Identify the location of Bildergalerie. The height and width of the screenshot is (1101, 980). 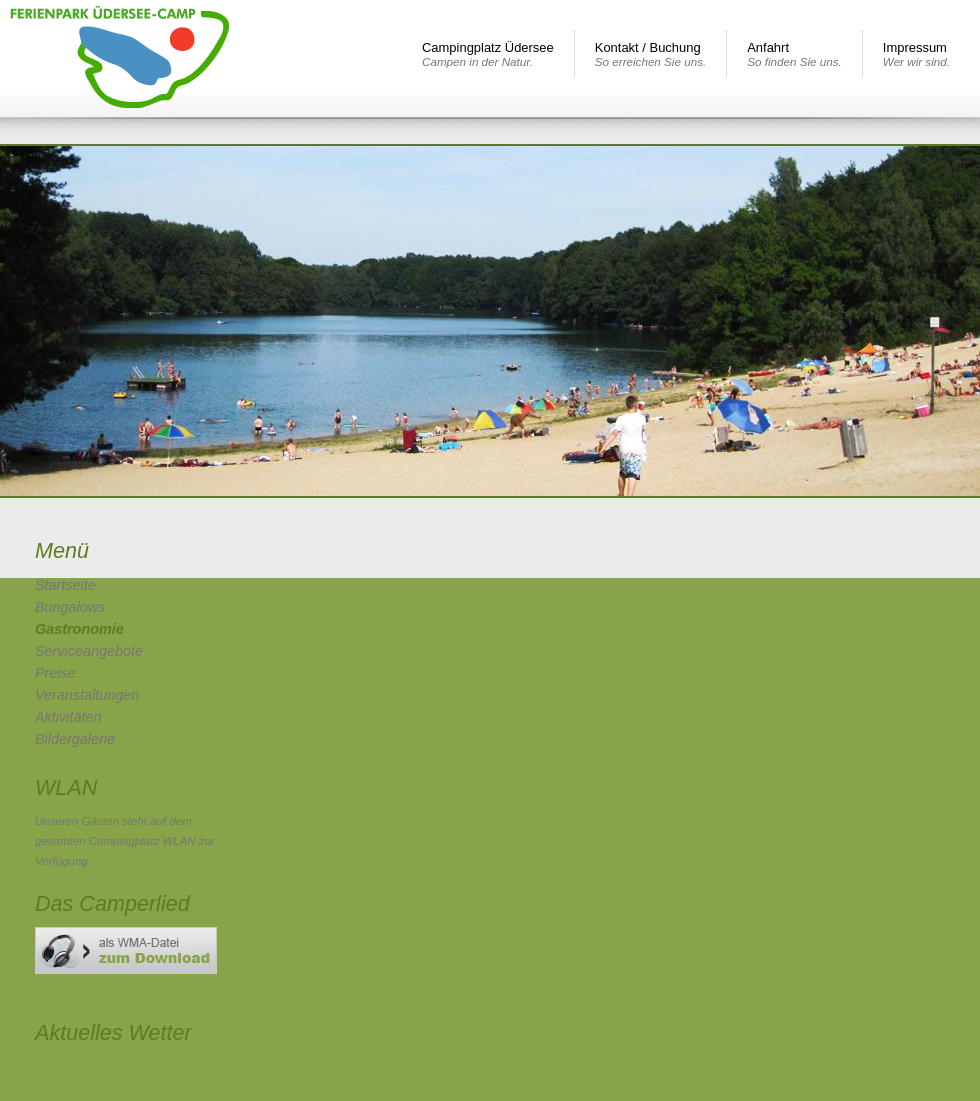
(75, 739).